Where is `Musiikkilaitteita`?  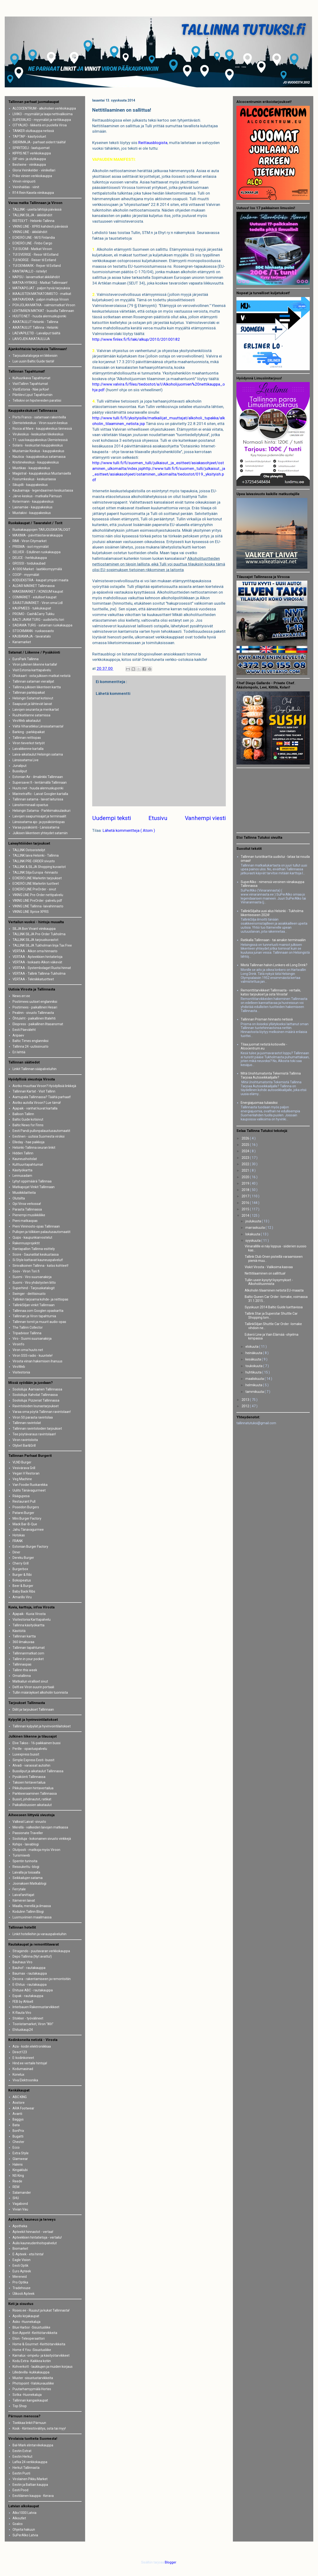 Musiikkilaitteita is located at coordinates (24, 1192).